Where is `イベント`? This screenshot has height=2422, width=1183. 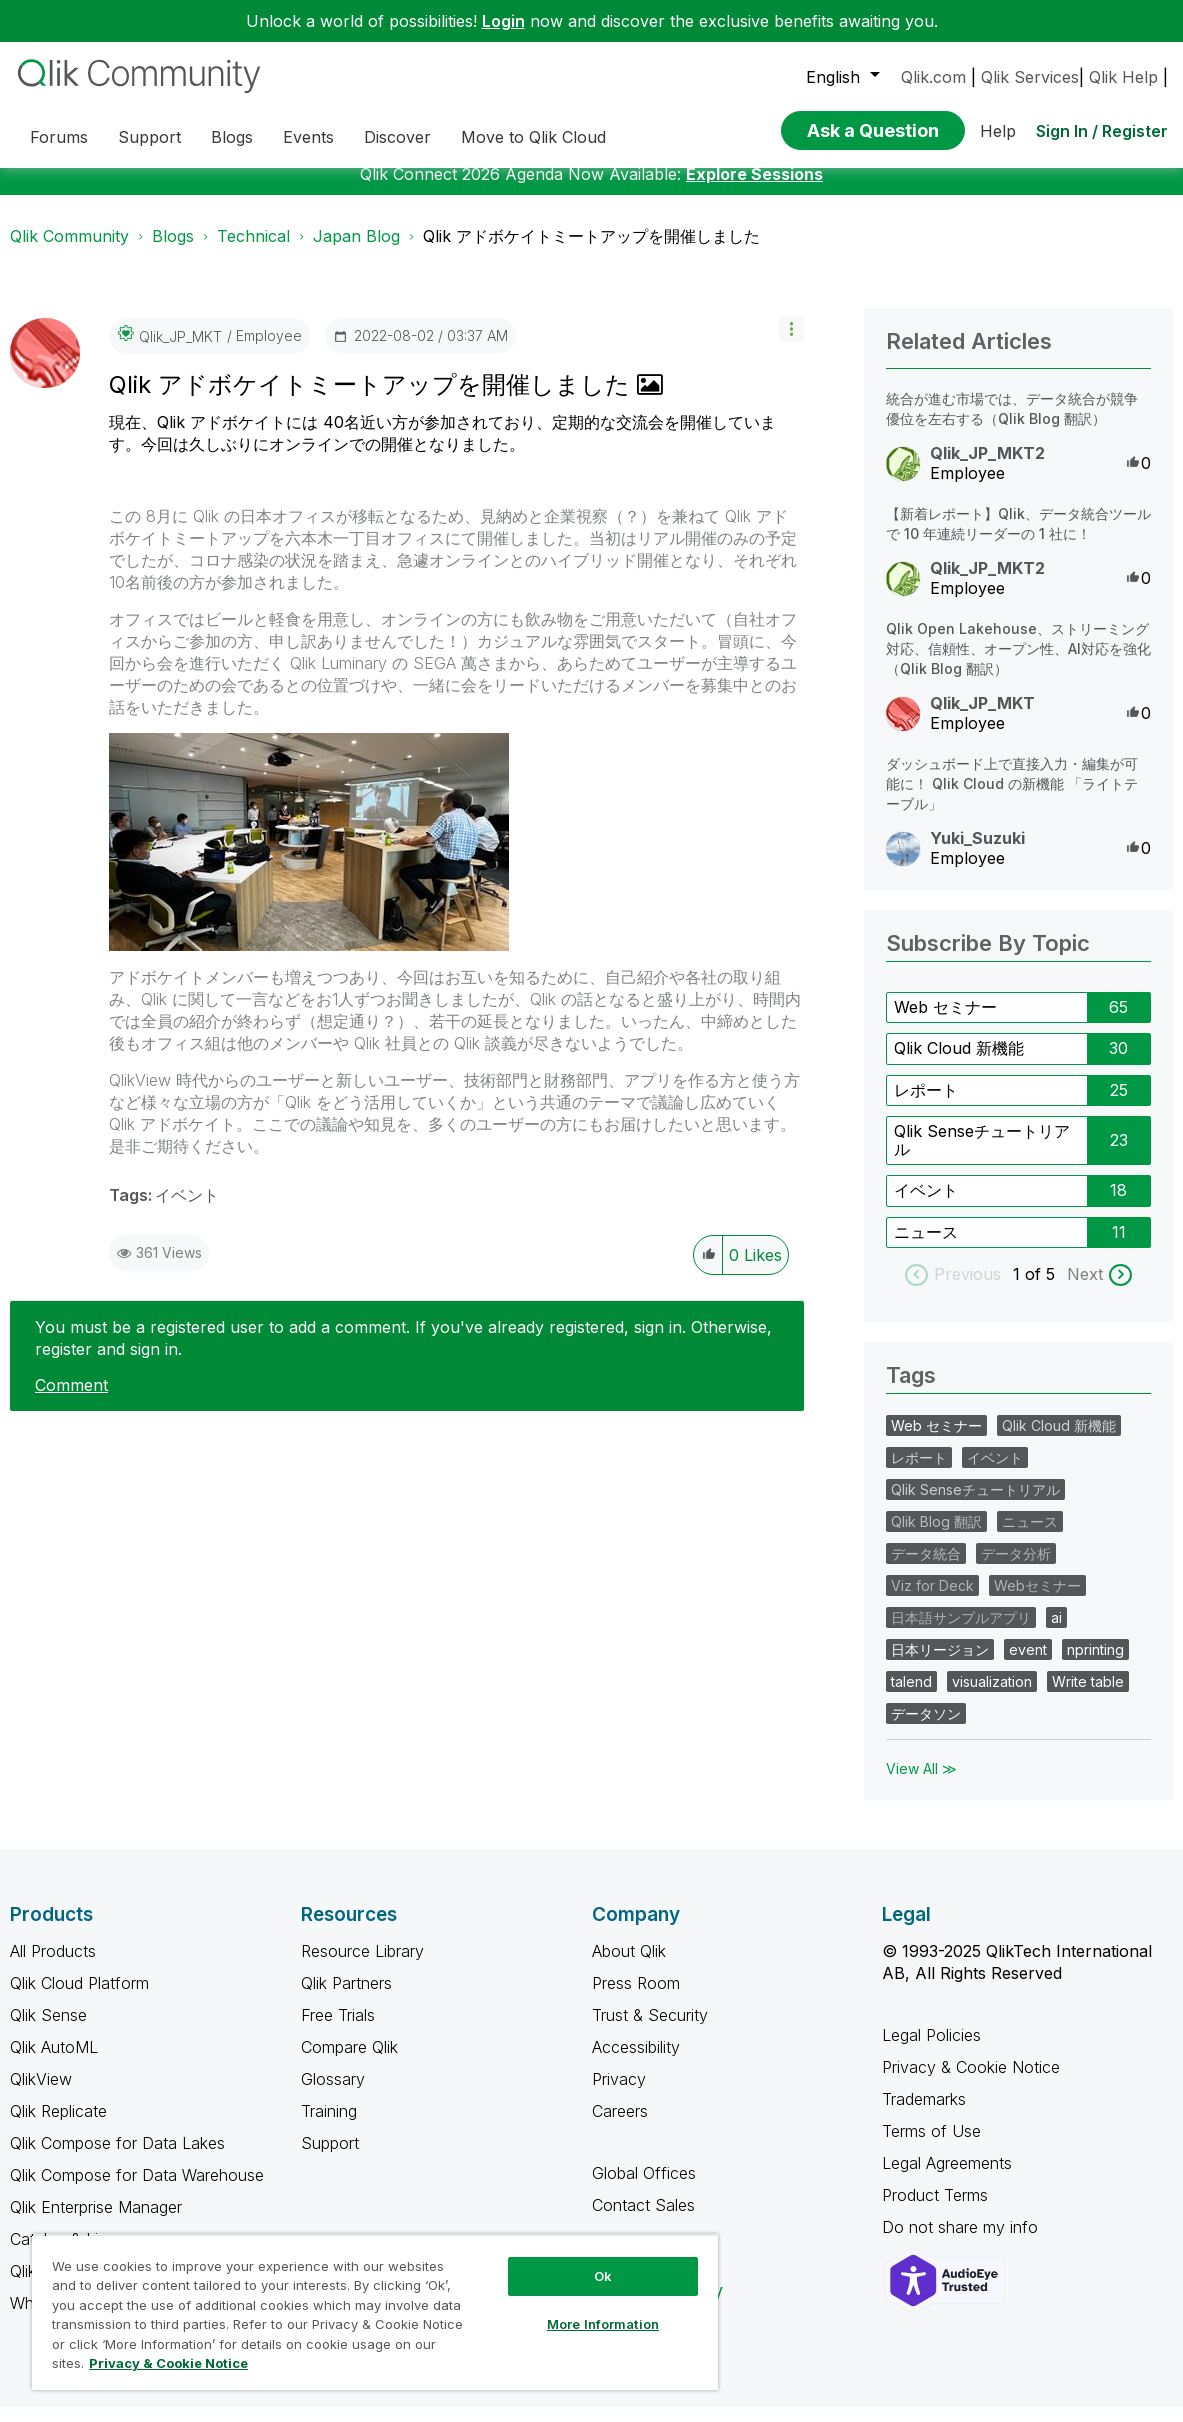 イベント is located at coordinates (187, 1210).